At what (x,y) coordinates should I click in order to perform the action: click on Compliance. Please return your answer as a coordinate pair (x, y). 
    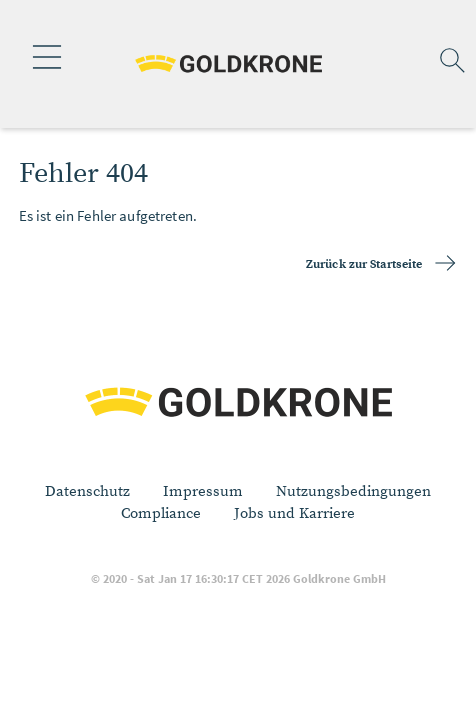
    Looking at the image, I should click on (161, 513).